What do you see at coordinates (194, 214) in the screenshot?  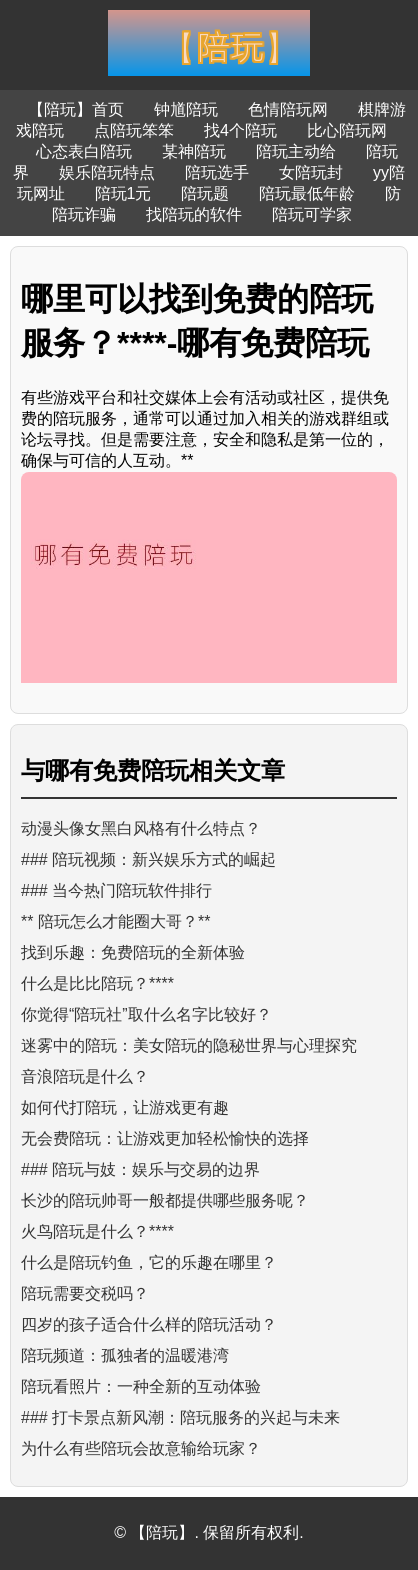 I see `找陪玩的软件` at bounding box center [194, 214].